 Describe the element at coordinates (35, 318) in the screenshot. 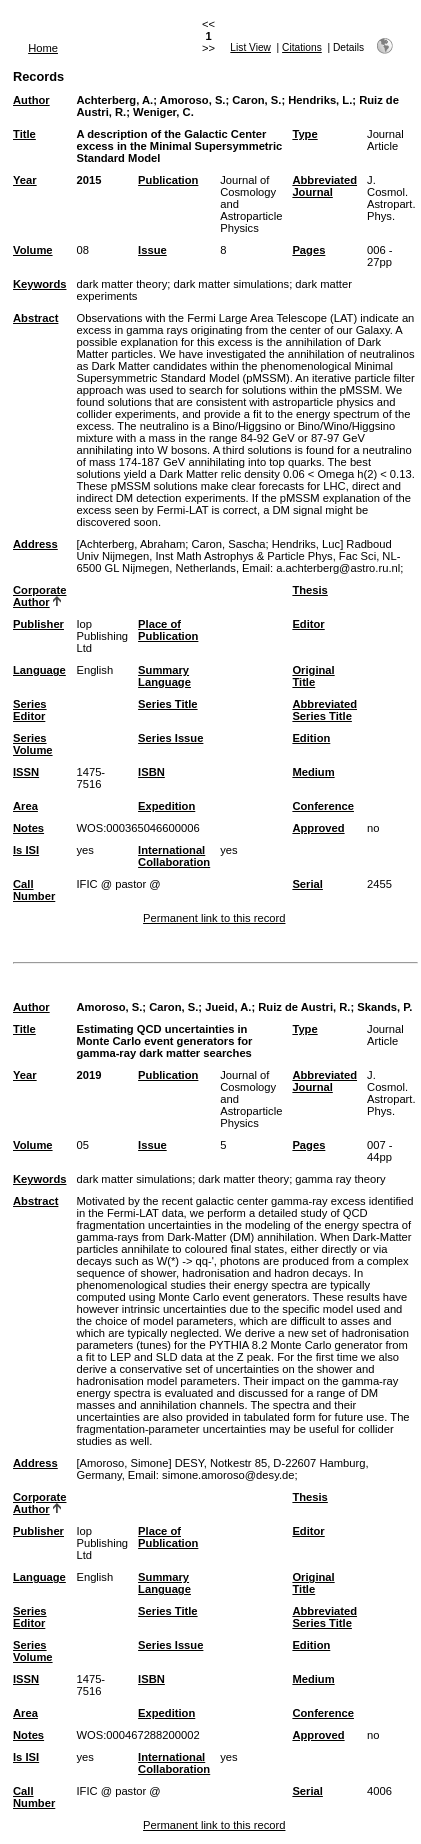

I see `Abstract` at that location.